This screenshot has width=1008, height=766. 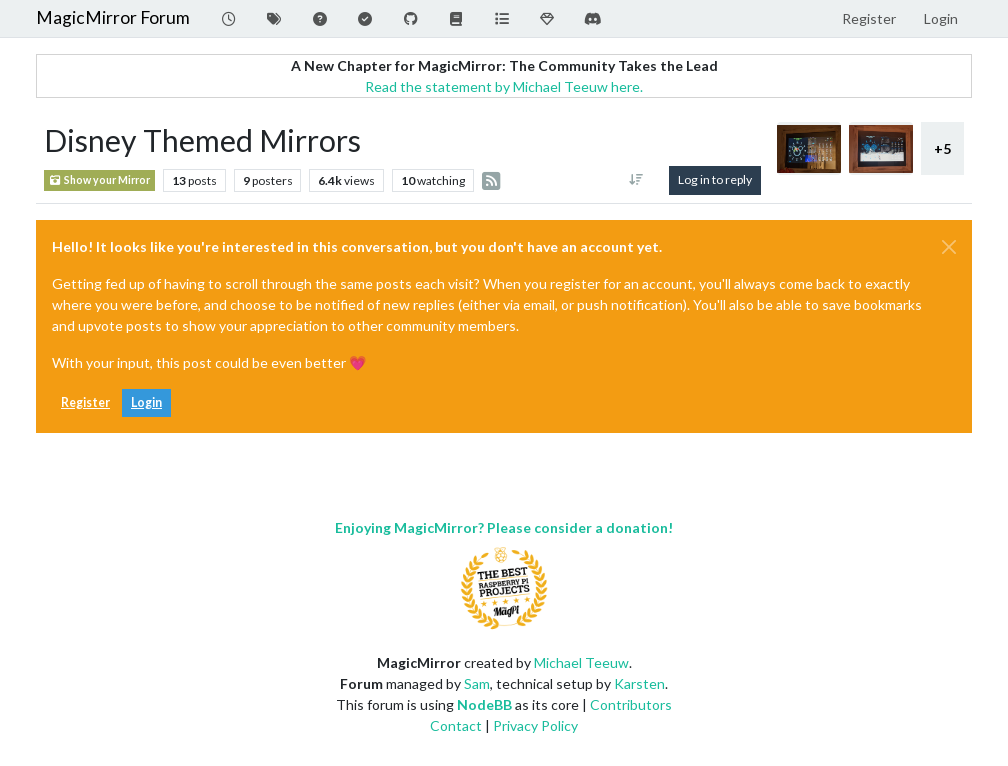 I want to click on Sam, so click(x=477, y=683).